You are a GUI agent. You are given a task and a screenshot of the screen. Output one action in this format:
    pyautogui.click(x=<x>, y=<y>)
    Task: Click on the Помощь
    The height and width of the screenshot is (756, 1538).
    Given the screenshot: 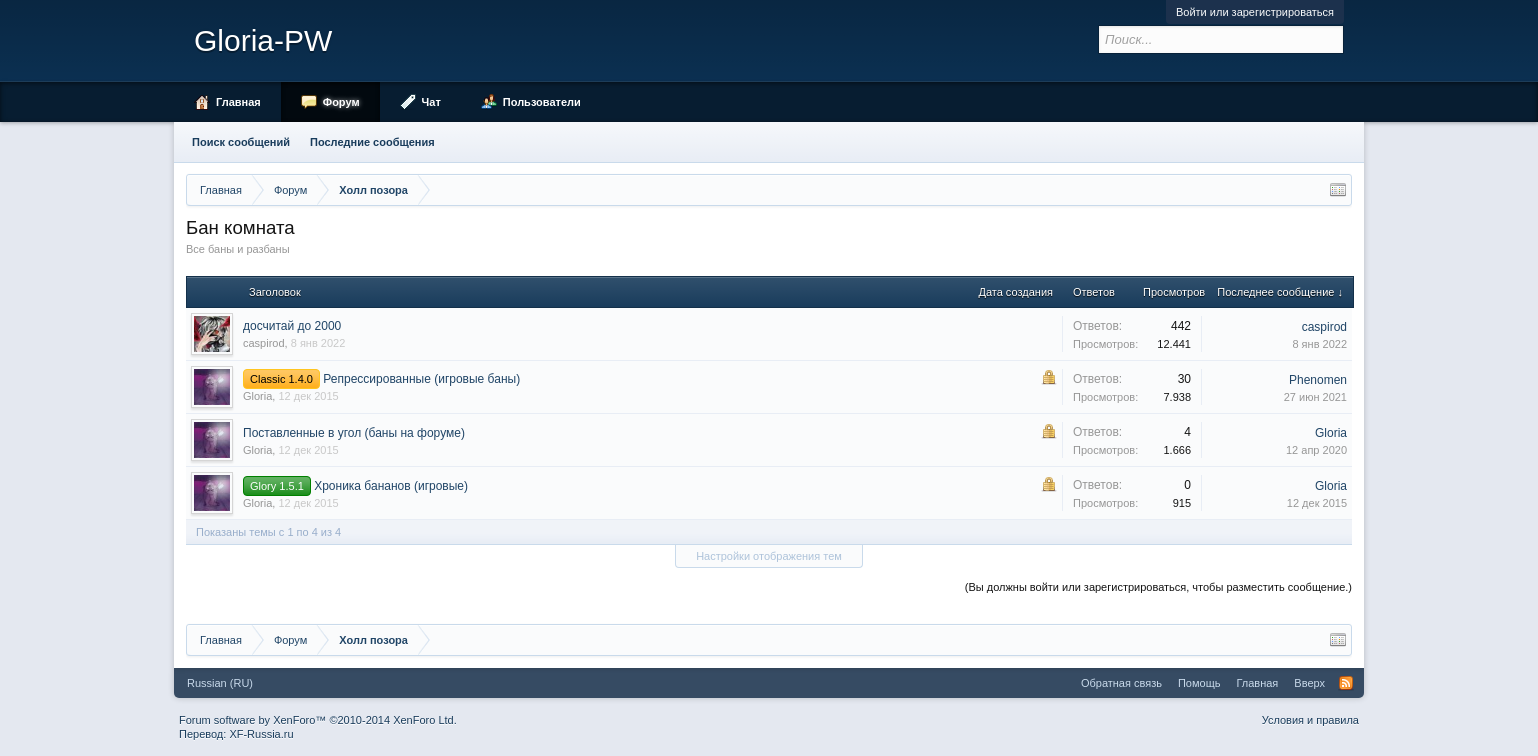 What is the action you would take?
    pyautogui.click(x=1199, y=683)
    